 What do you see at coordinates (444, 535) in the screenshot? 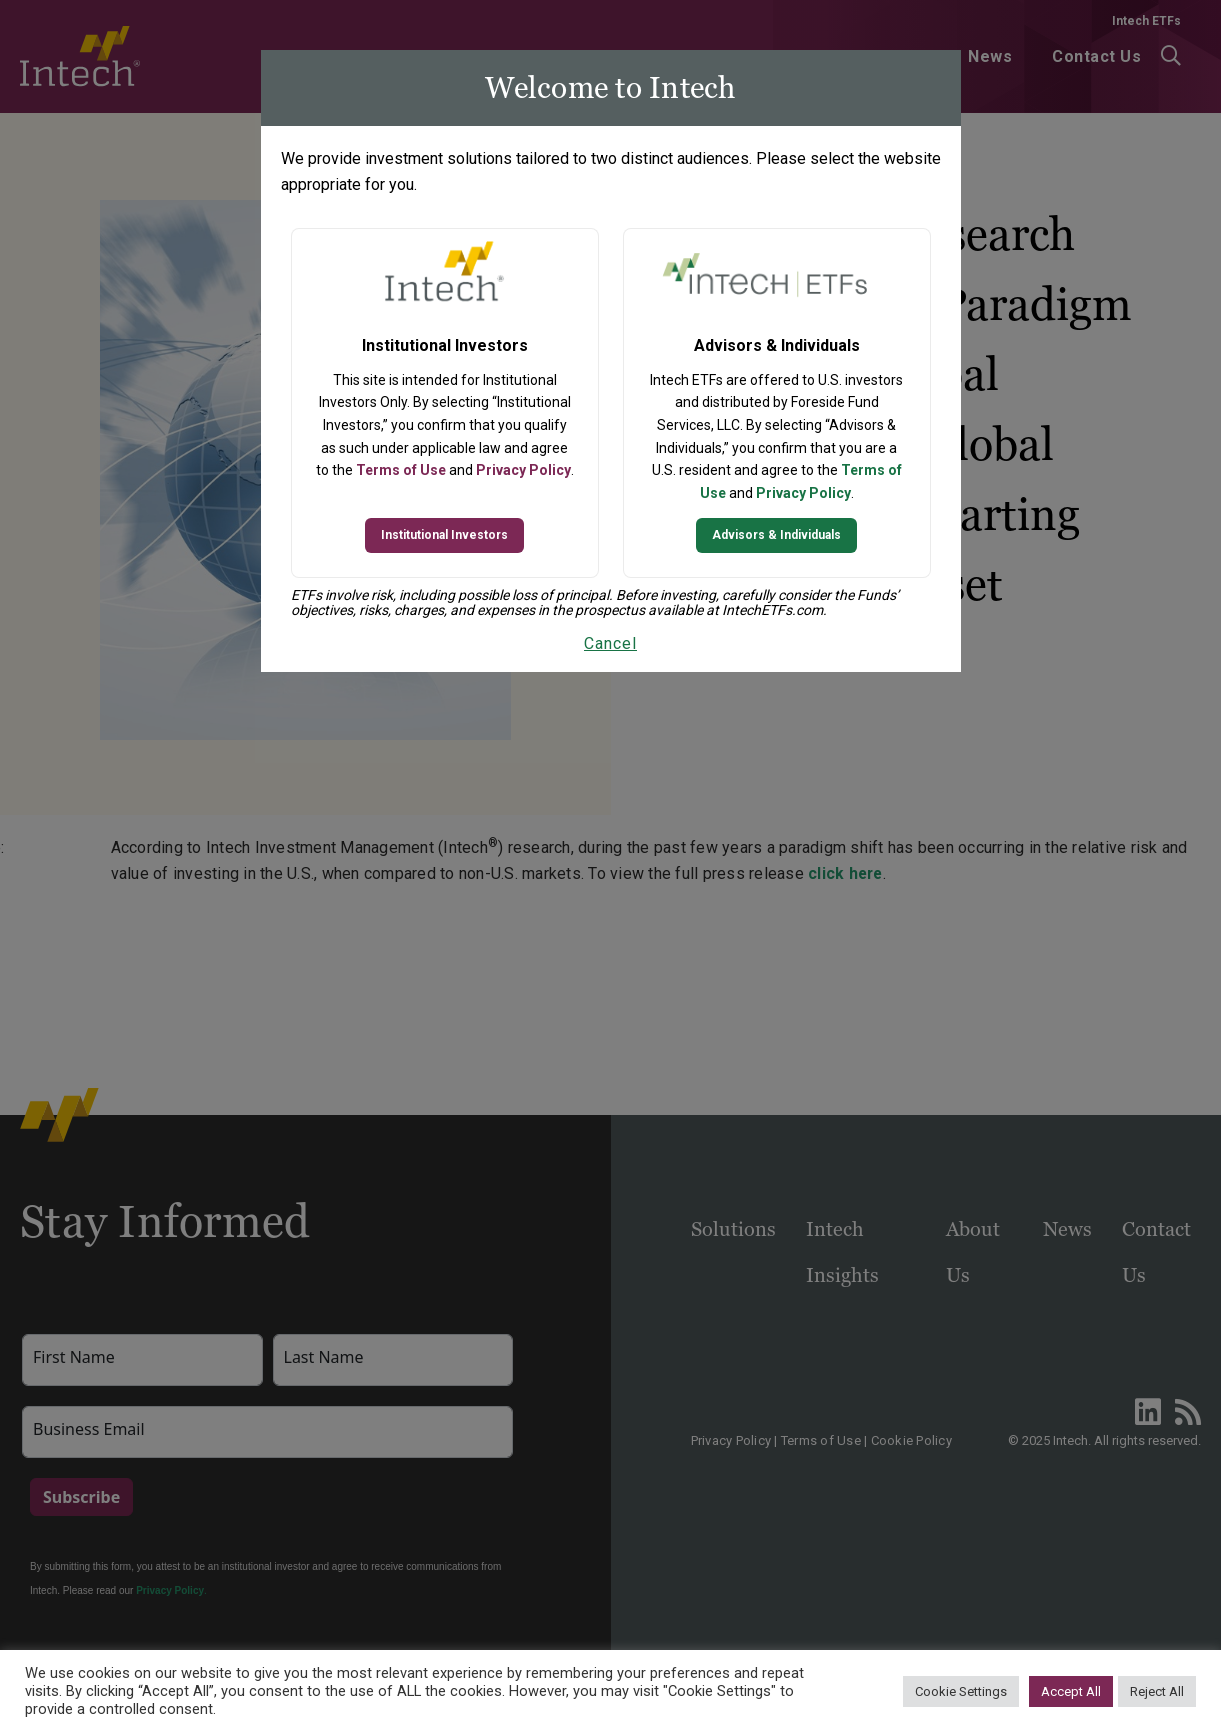
I see `Institutional Investors [Continue to Institutional Investors site]` at bounding box center [444, 535].